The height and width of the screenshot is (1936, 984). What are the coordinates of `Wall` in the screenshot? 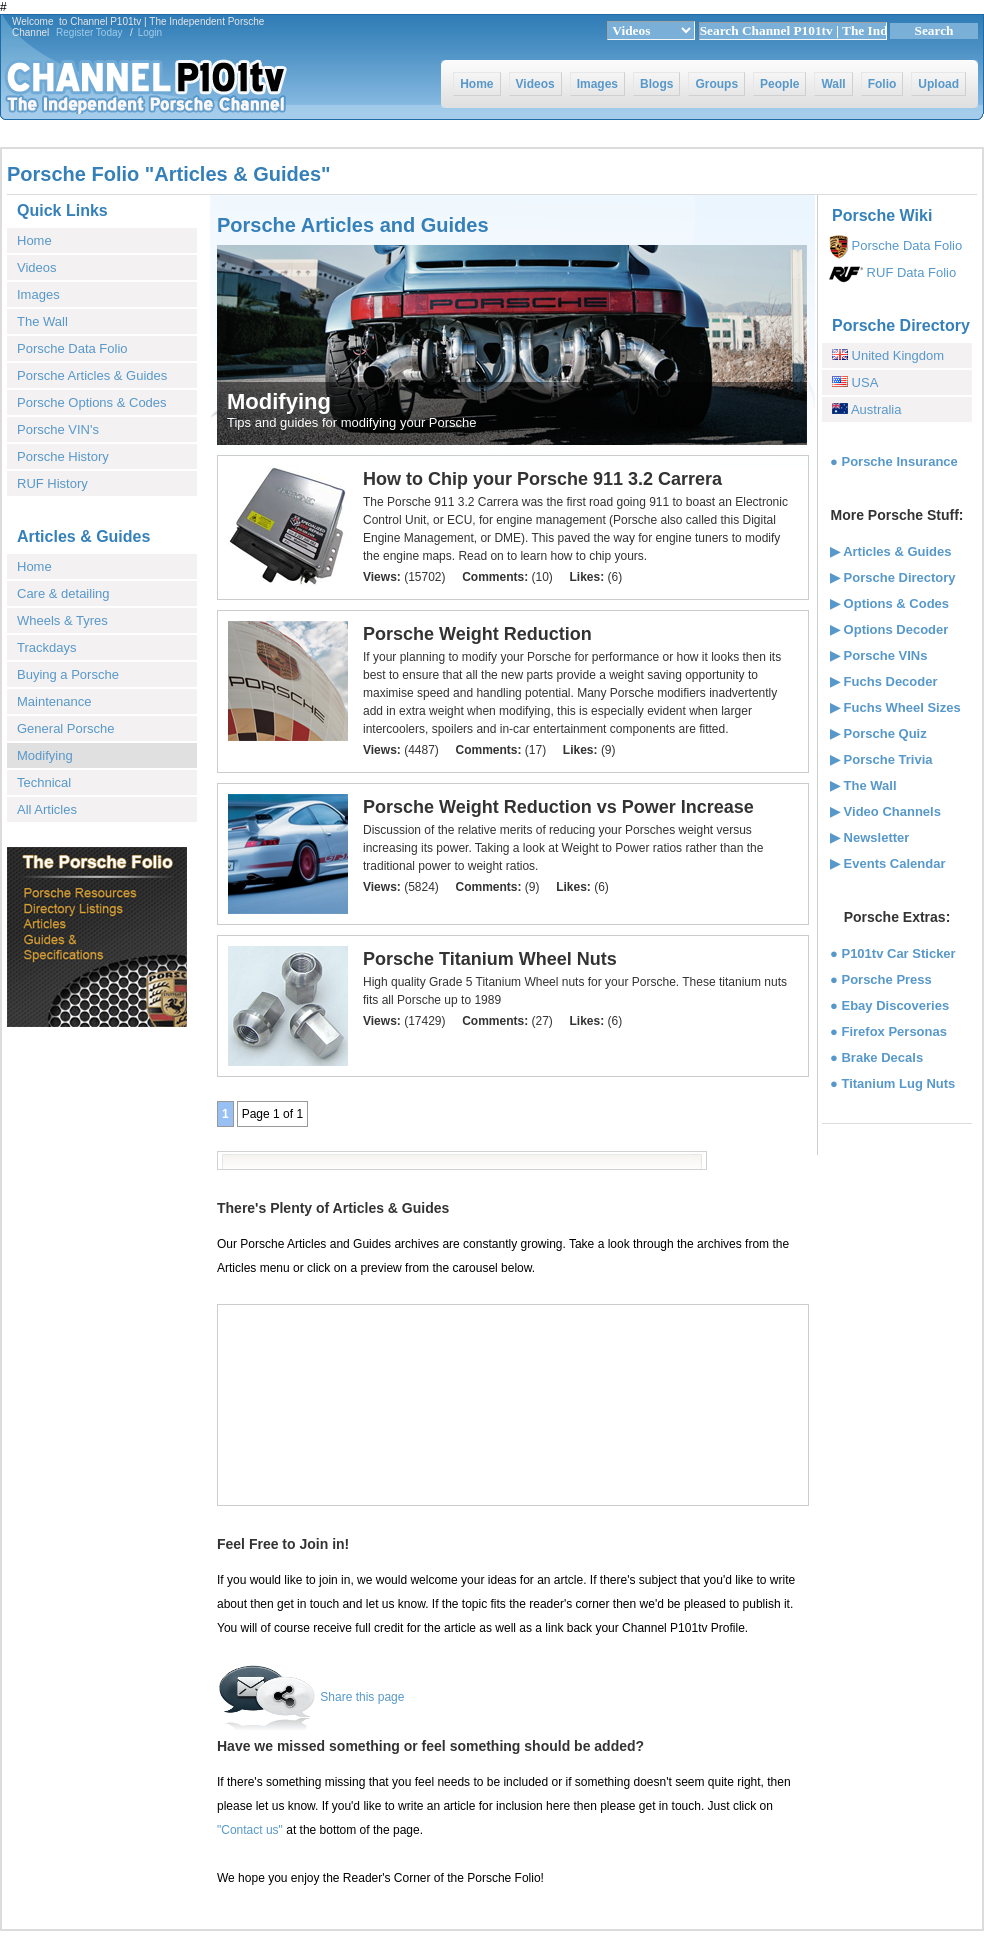 It's located at (833, 84).